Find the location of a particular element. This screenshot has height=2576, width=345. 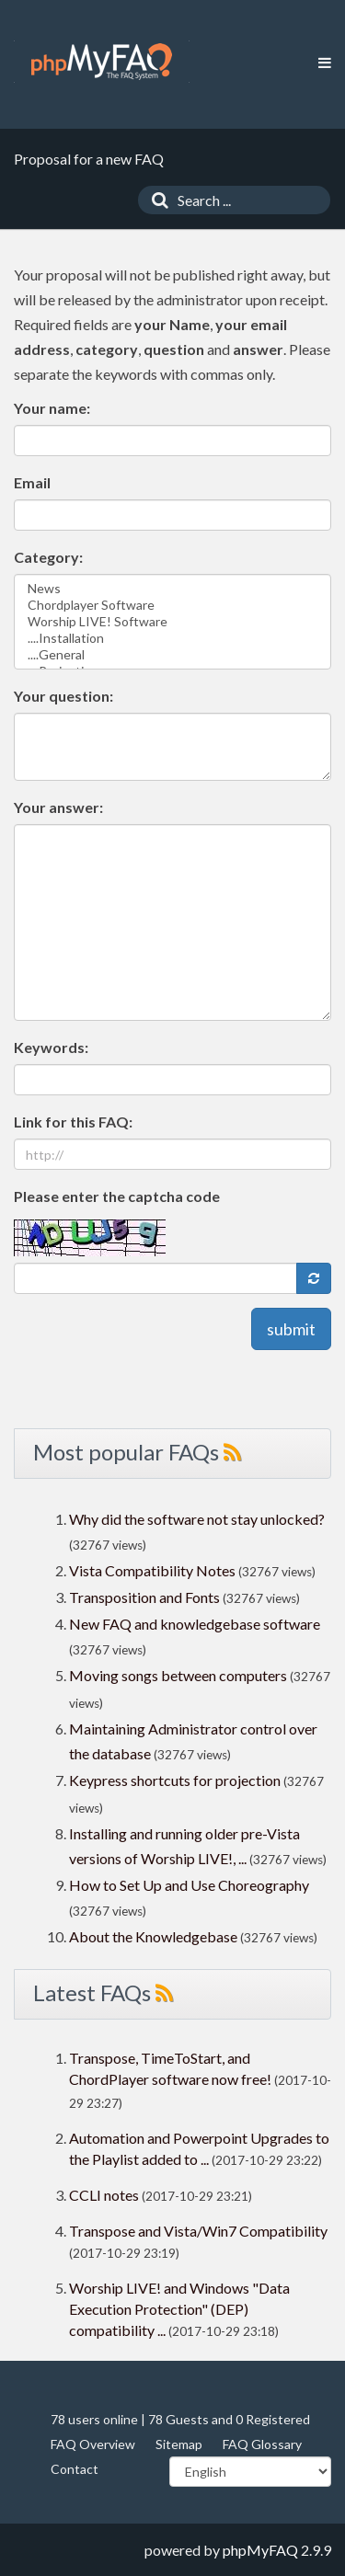

Your question: is located at coordinates (63, 695).